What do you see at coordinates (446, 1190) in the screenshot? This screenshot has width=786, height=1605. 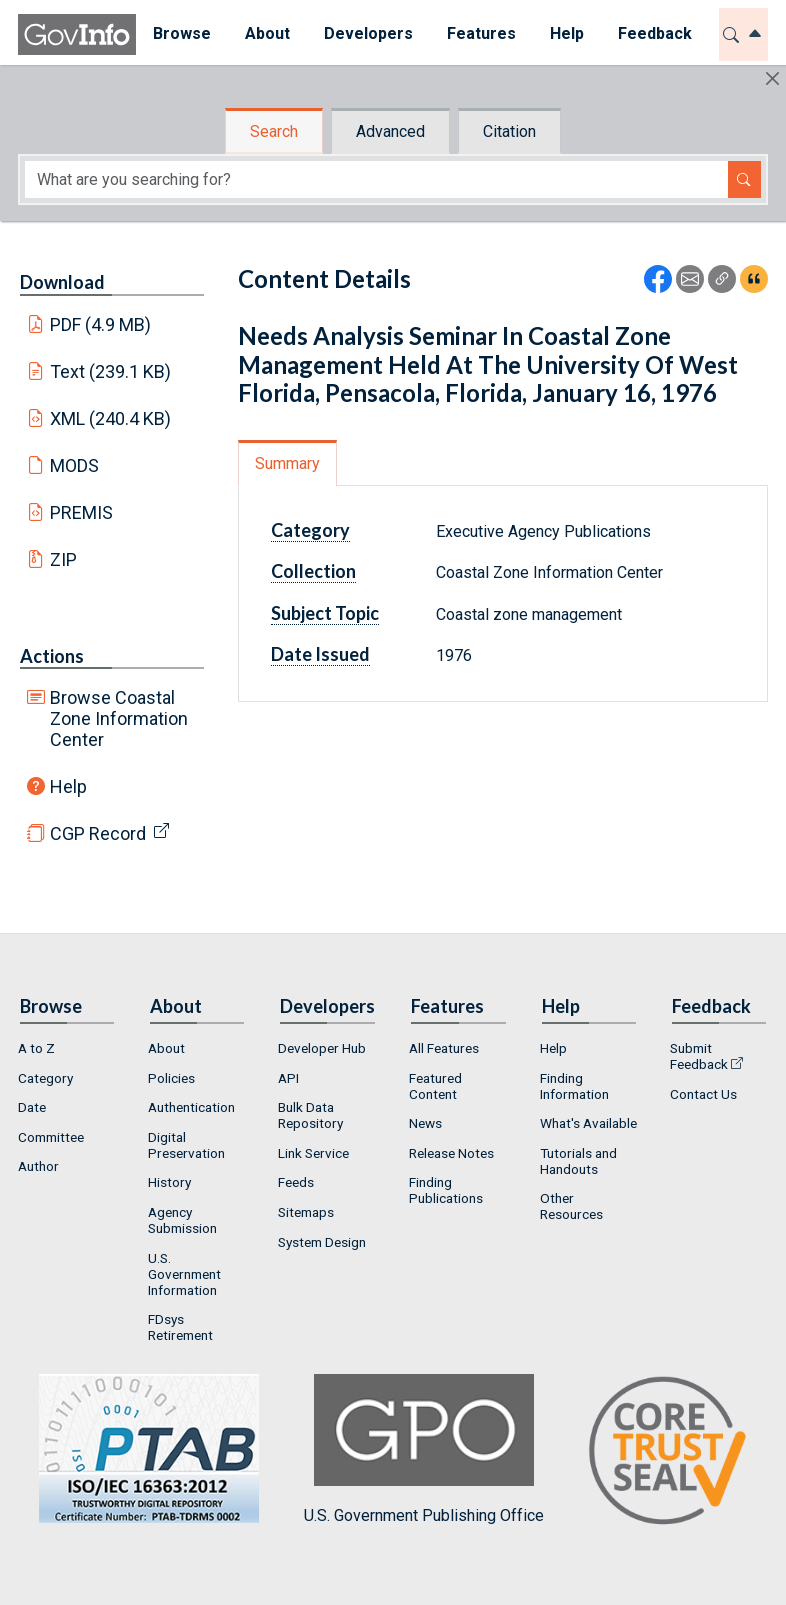 I see `Finding Publications` at bounding box center [446, 1190].